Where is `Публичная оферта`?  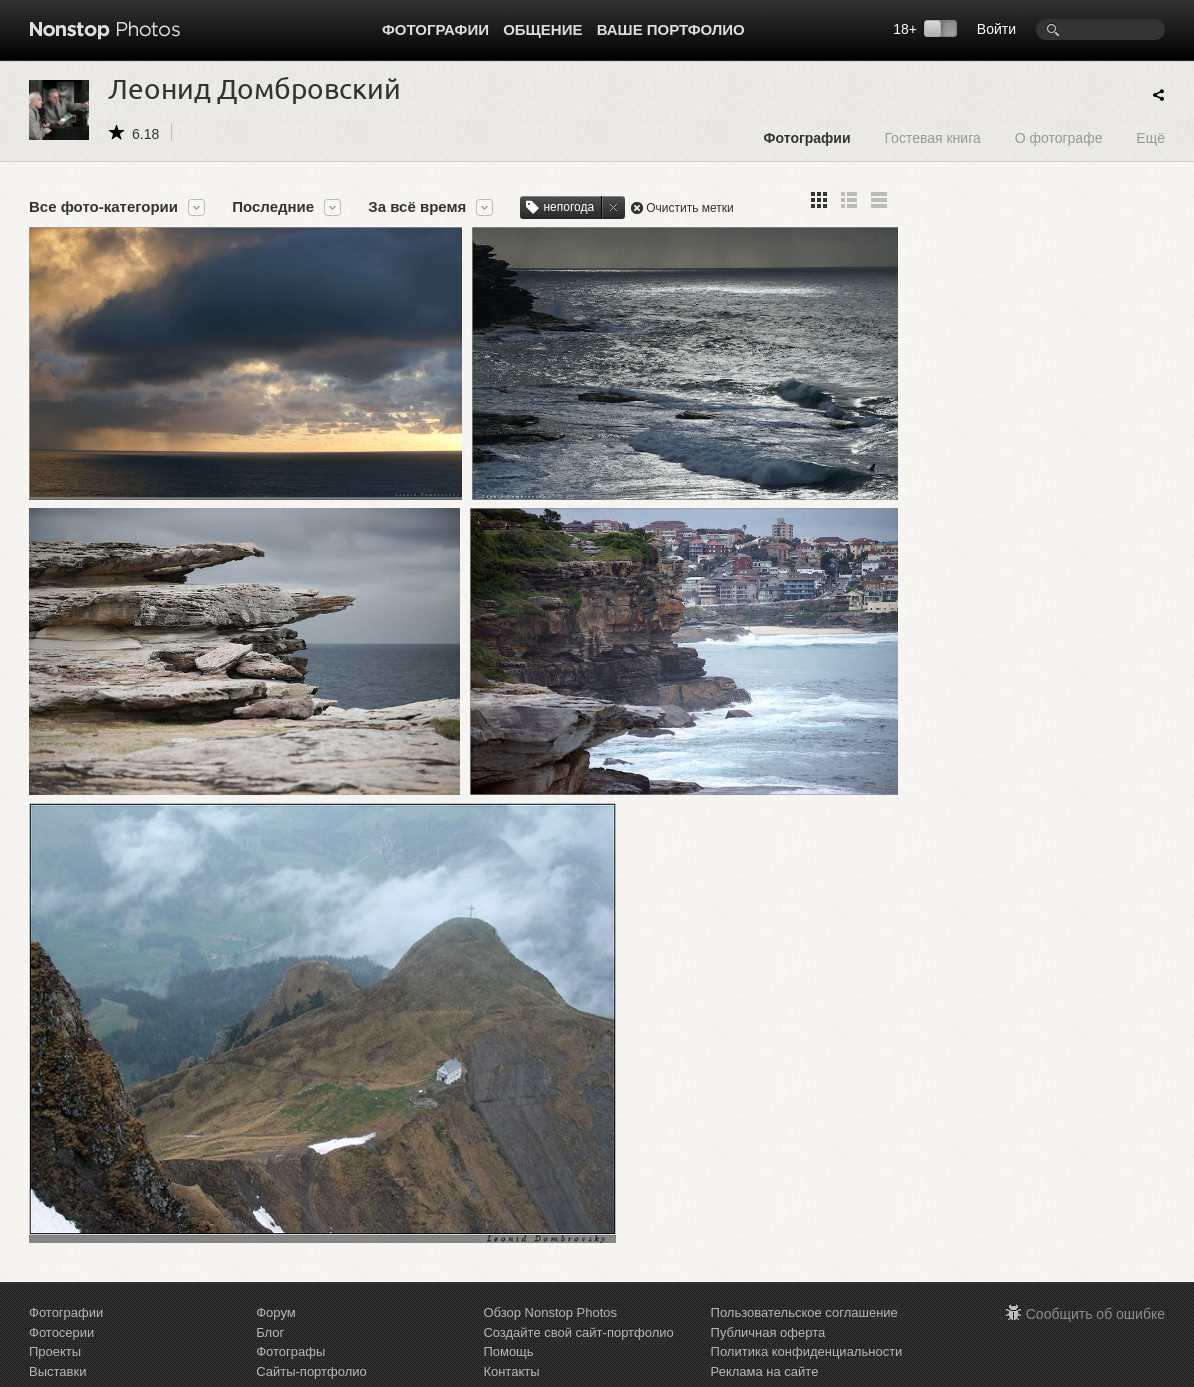 Публичная оферта is located at coordinates (768, 1299).